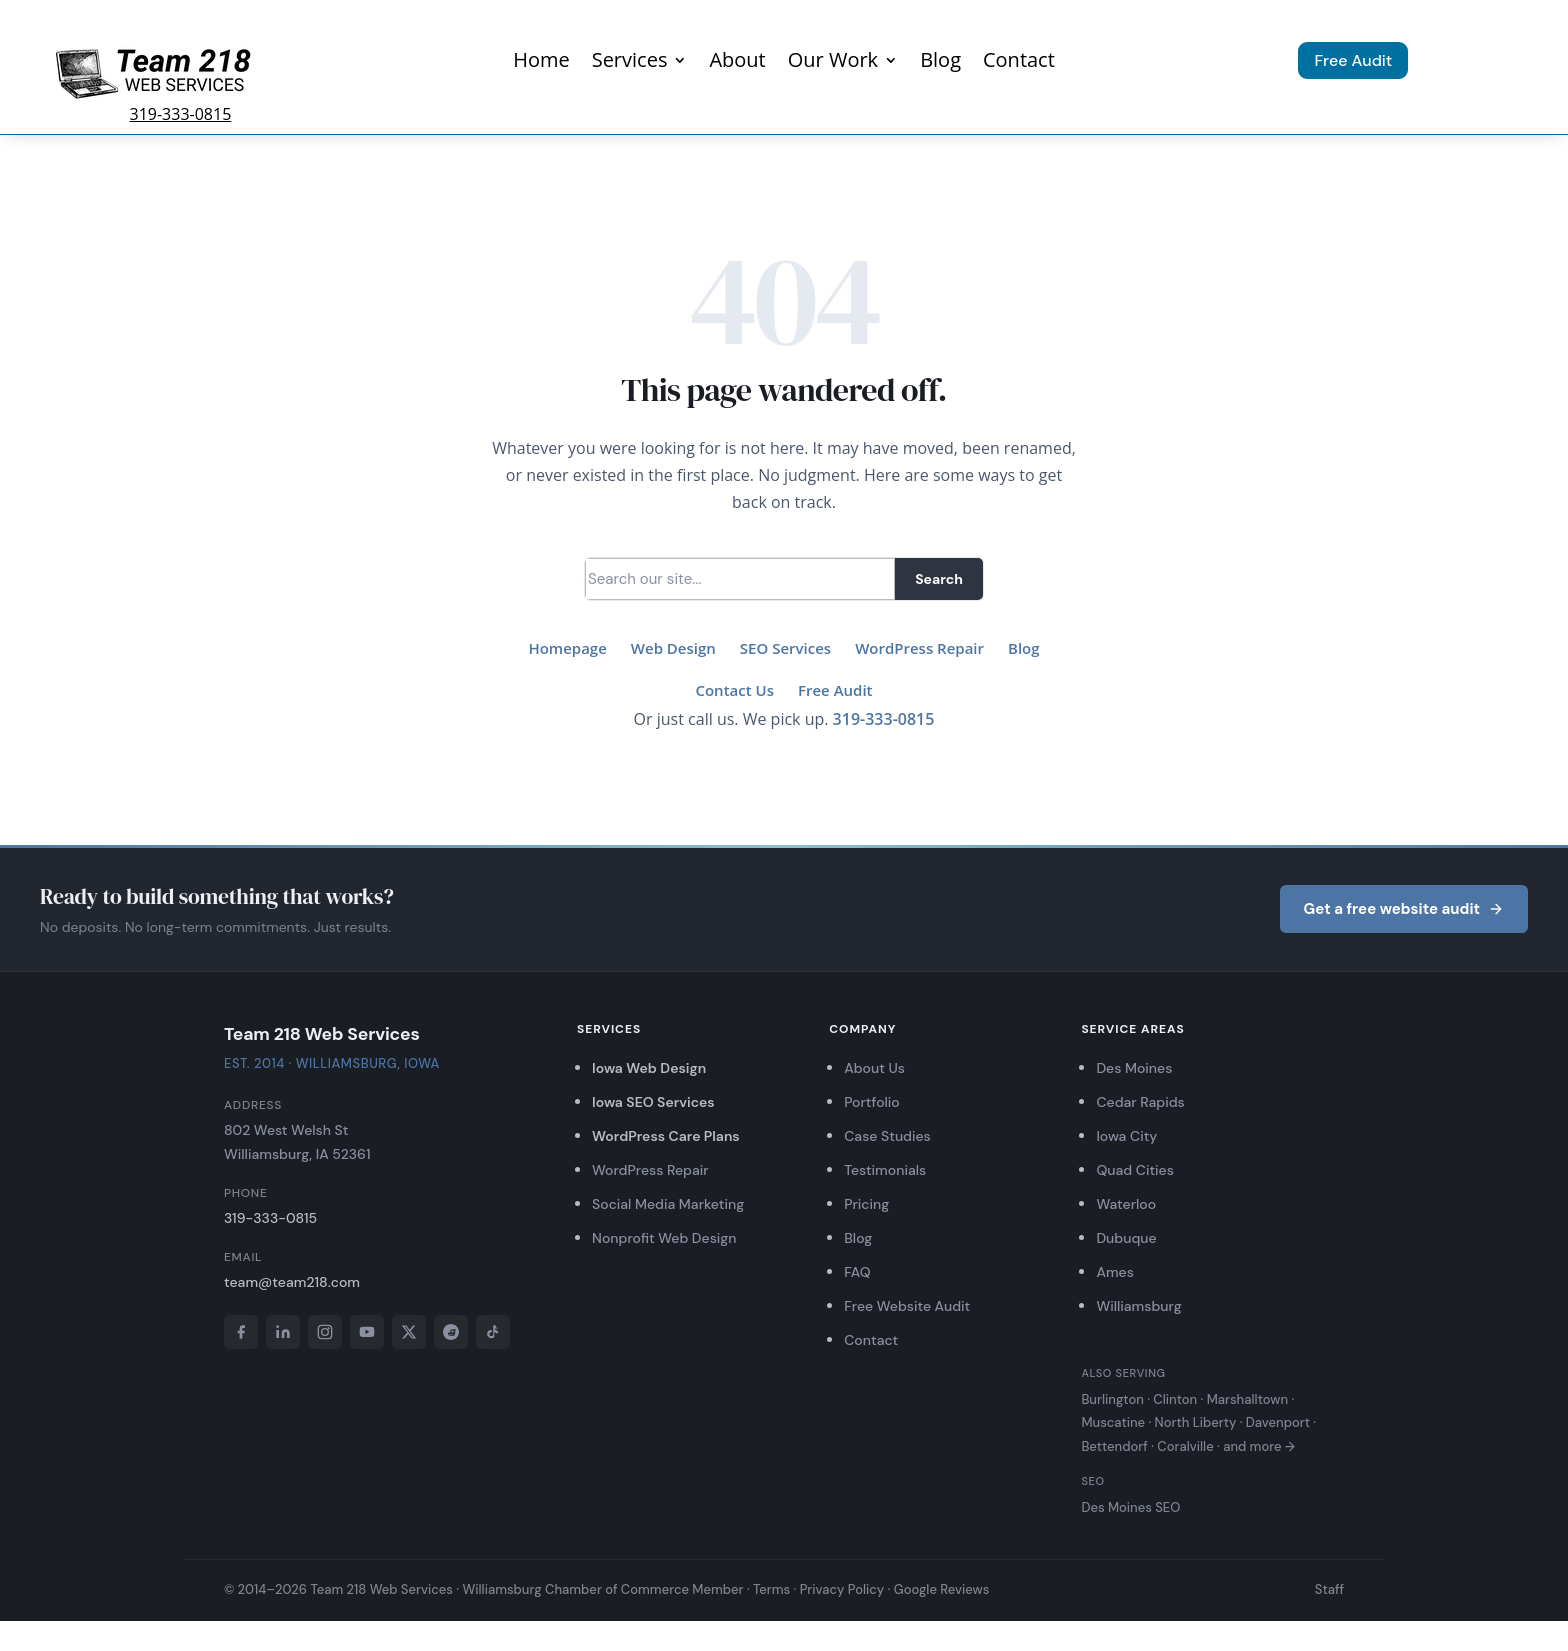 This screenshot has height=1651, width=1568. What do you see at coordinates (664, 1238) in the screenshot?
I see `Nonprofit Web Design` at bounding box center [664, 1238].